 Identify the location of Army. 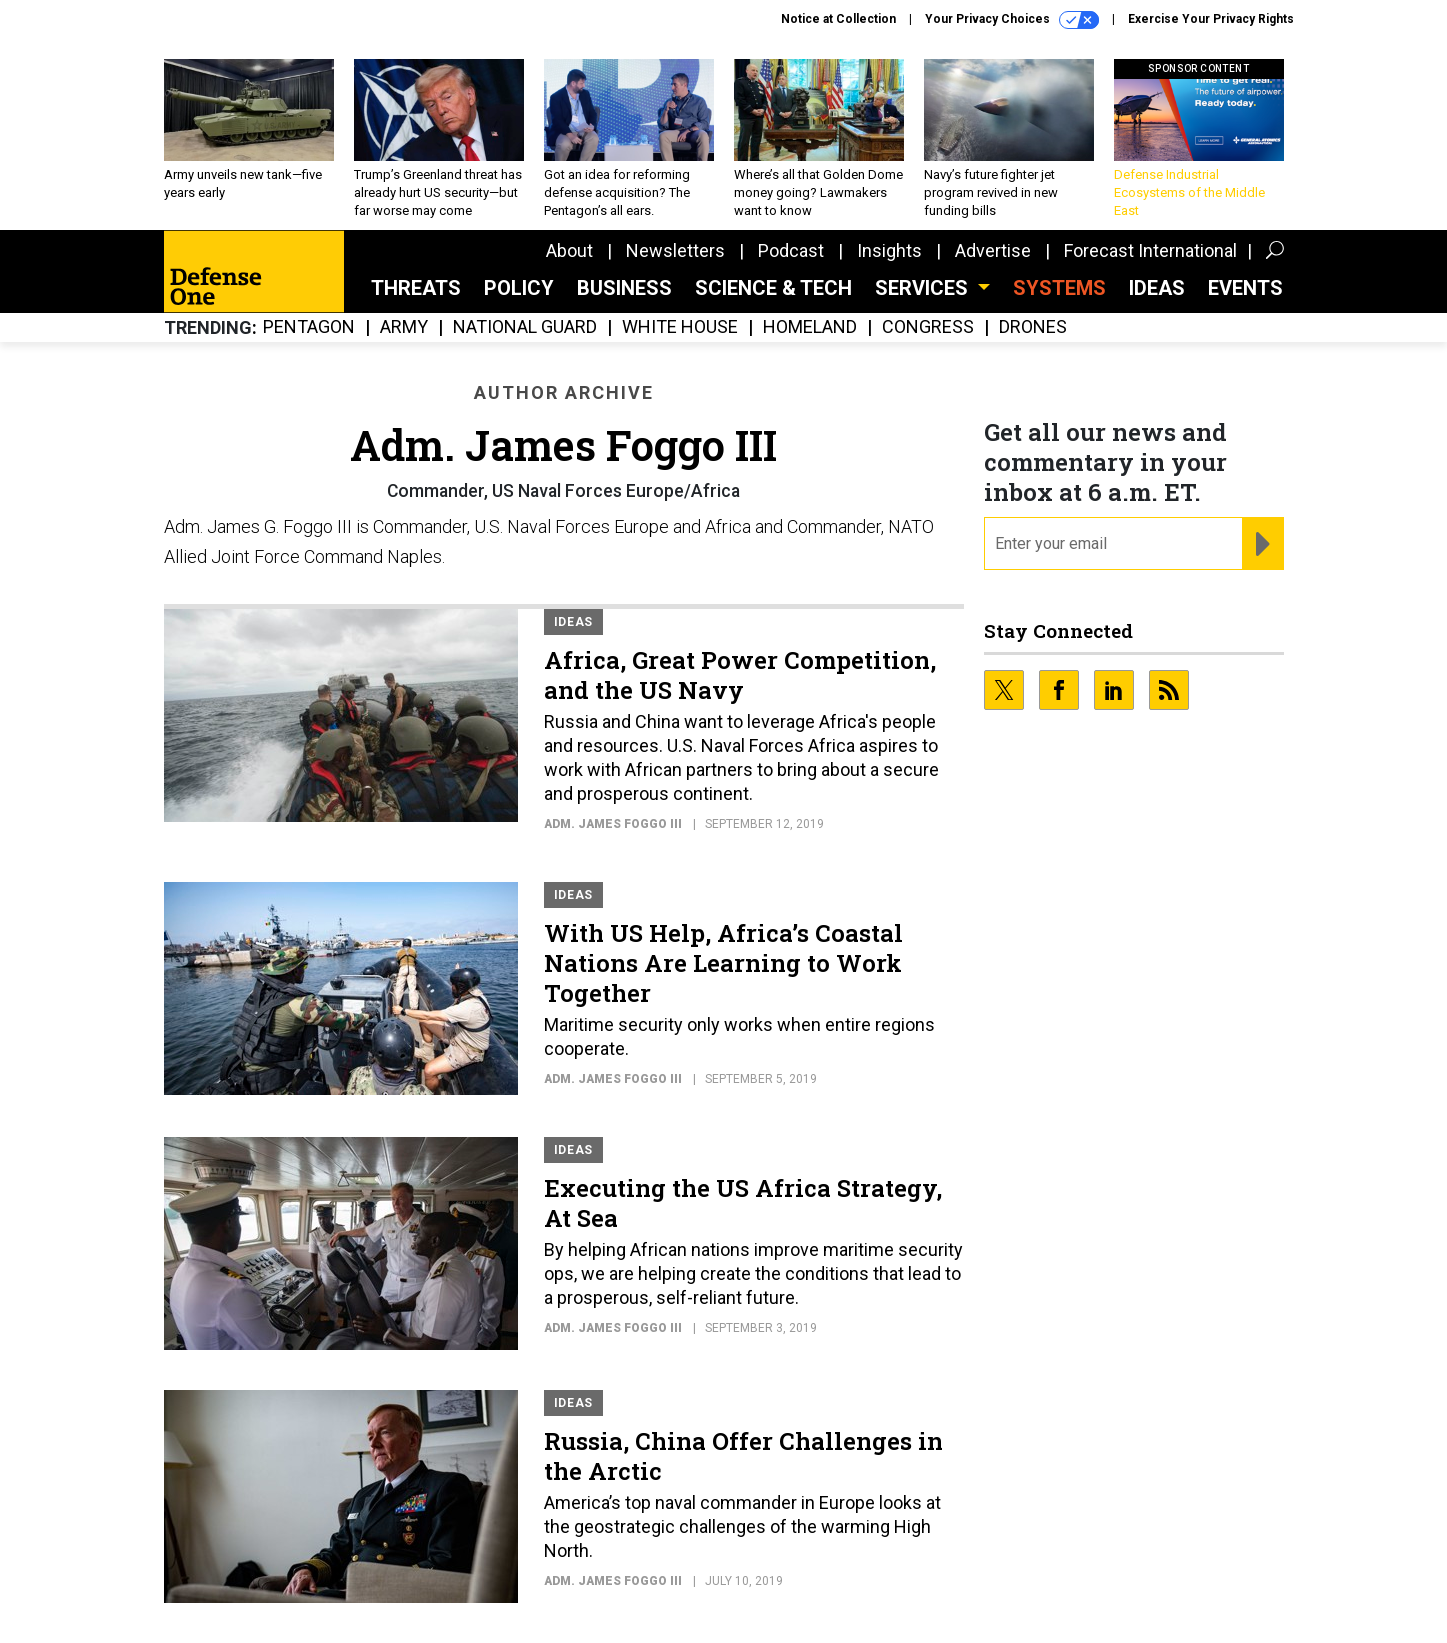
(404, 327).